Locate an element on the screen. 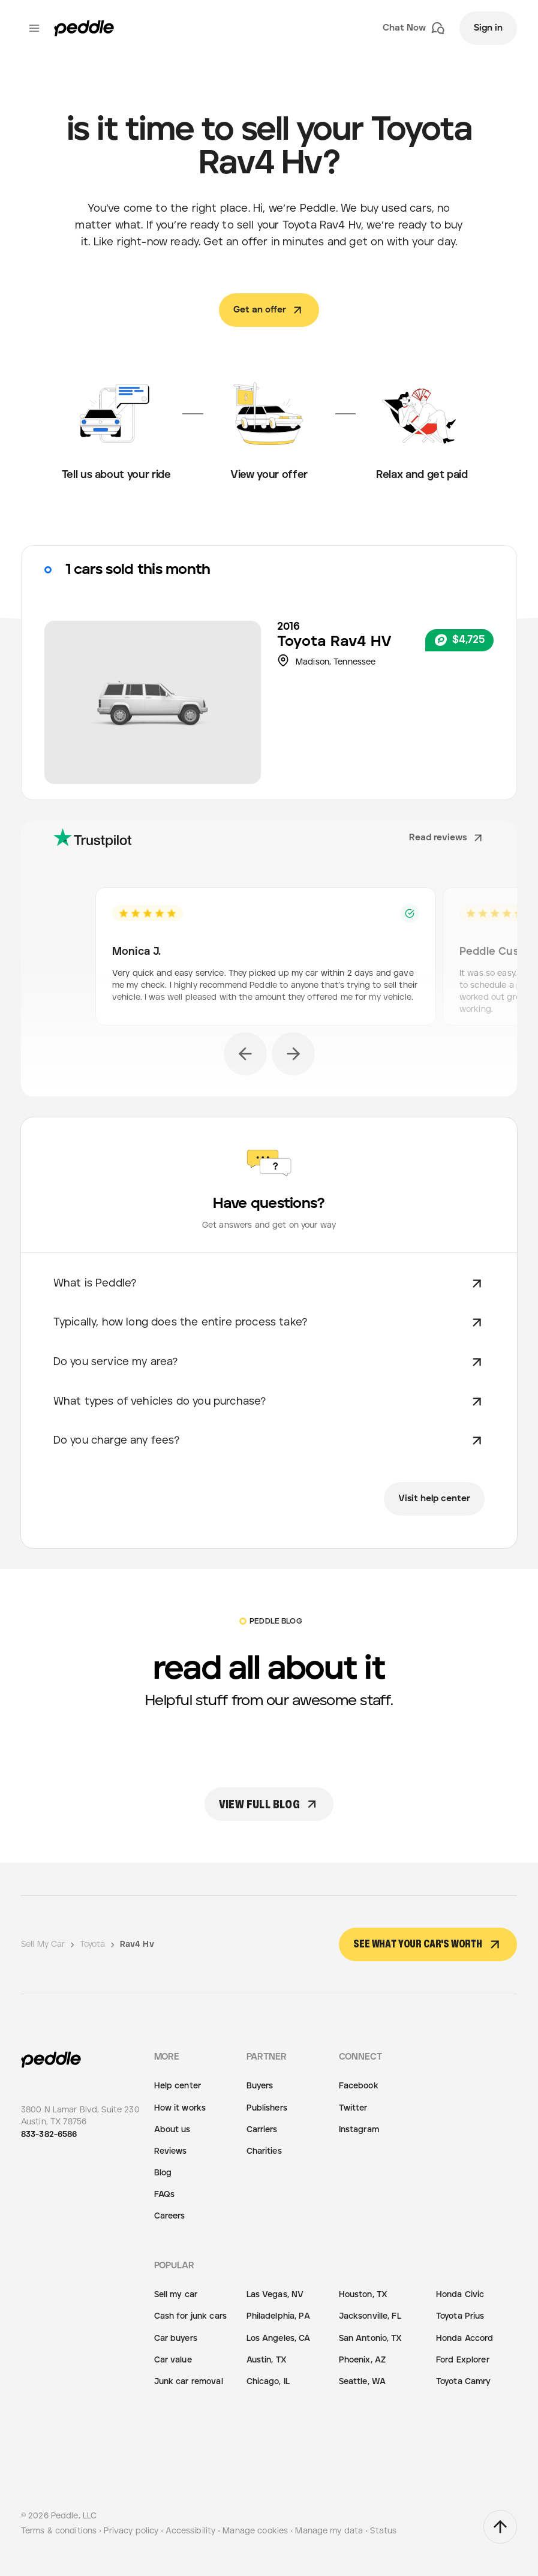 This screenshot has height=2576, width=538. Do you charge any fees? is located at coordinates (269, 1440).